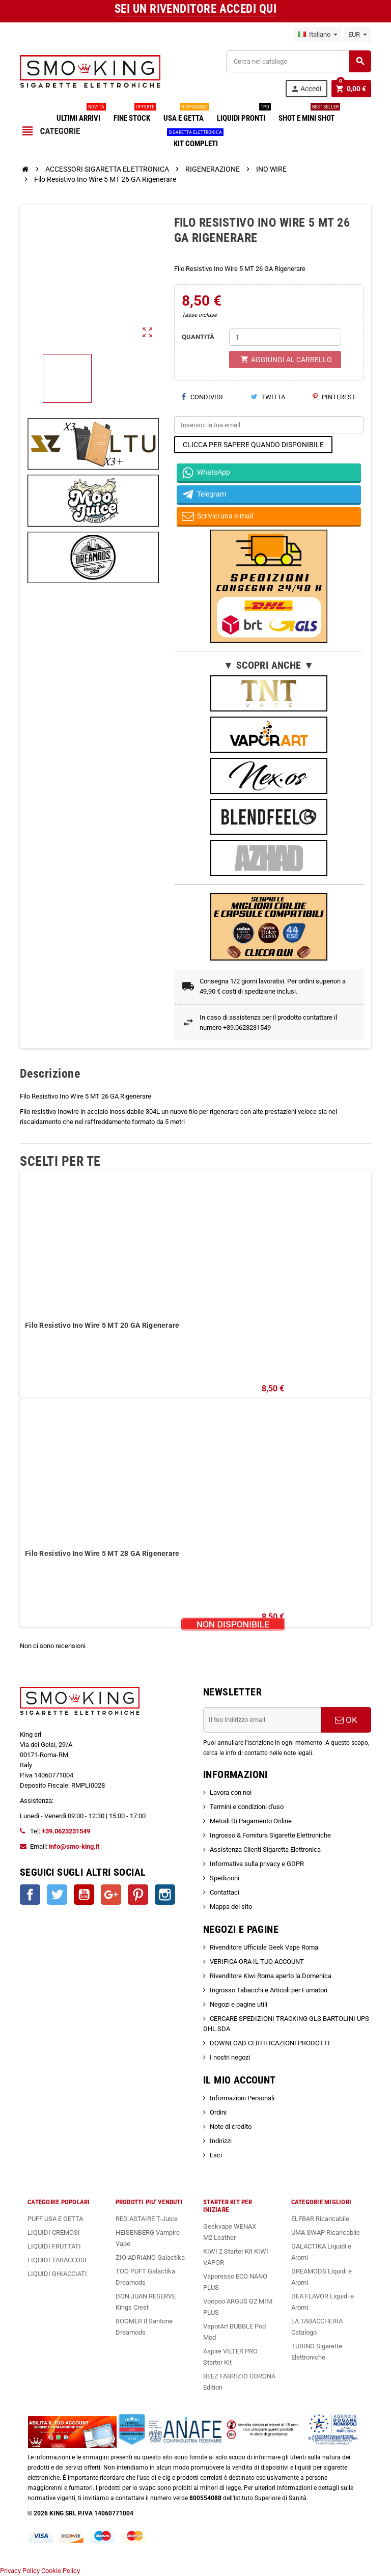 The height and width of the screenshot is (2576, 391). Describe the element at coordinates (147, 2219) in the screenshot. I see `RED ASTAIRE T-Juice` at that location.